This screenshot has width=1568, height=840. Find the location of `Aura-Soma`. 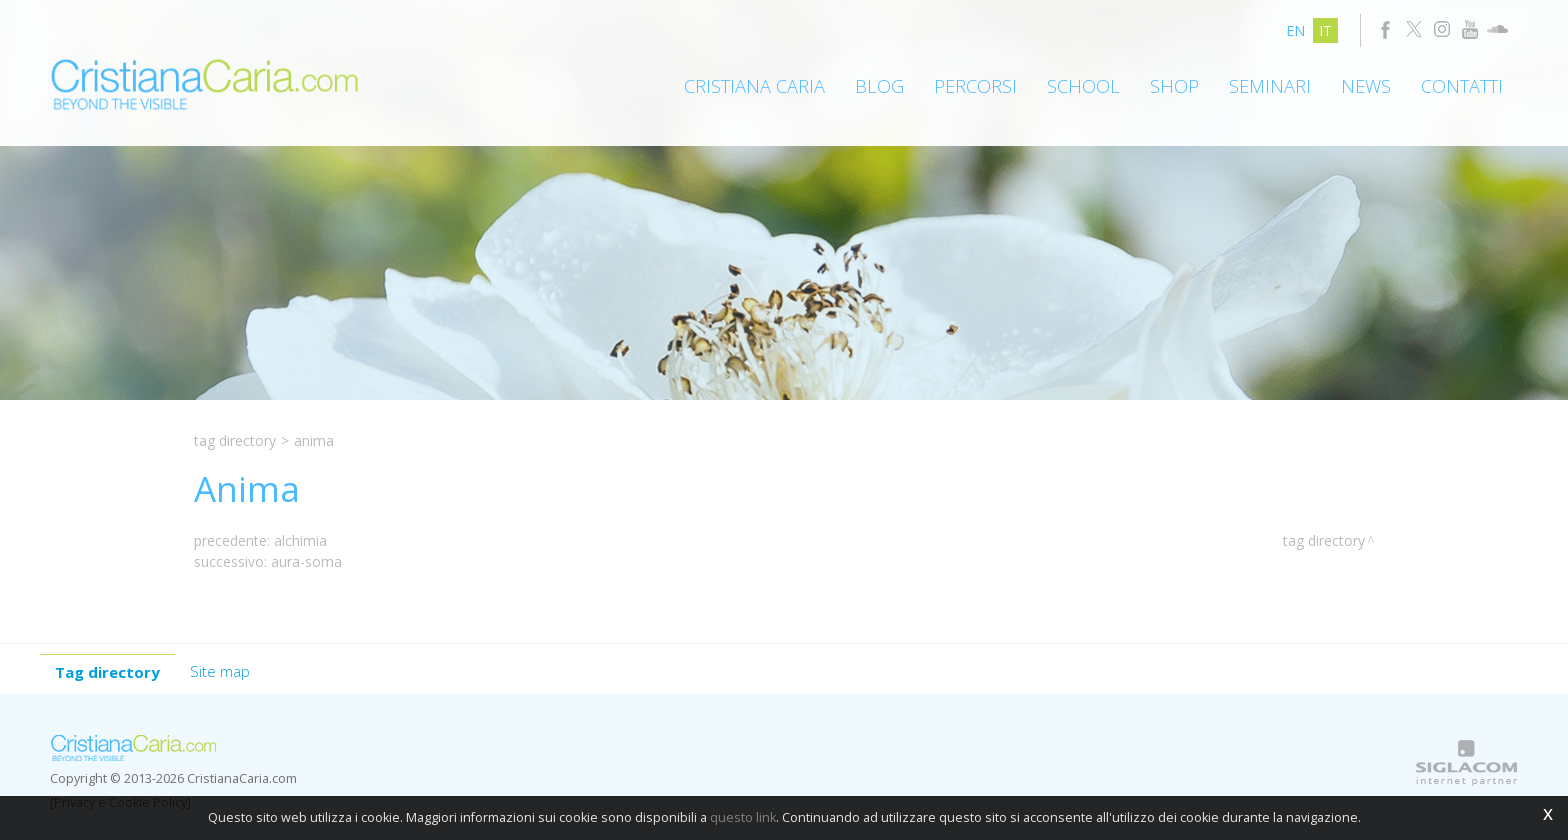

Aura-Soma is located at coordinates (306, 561).